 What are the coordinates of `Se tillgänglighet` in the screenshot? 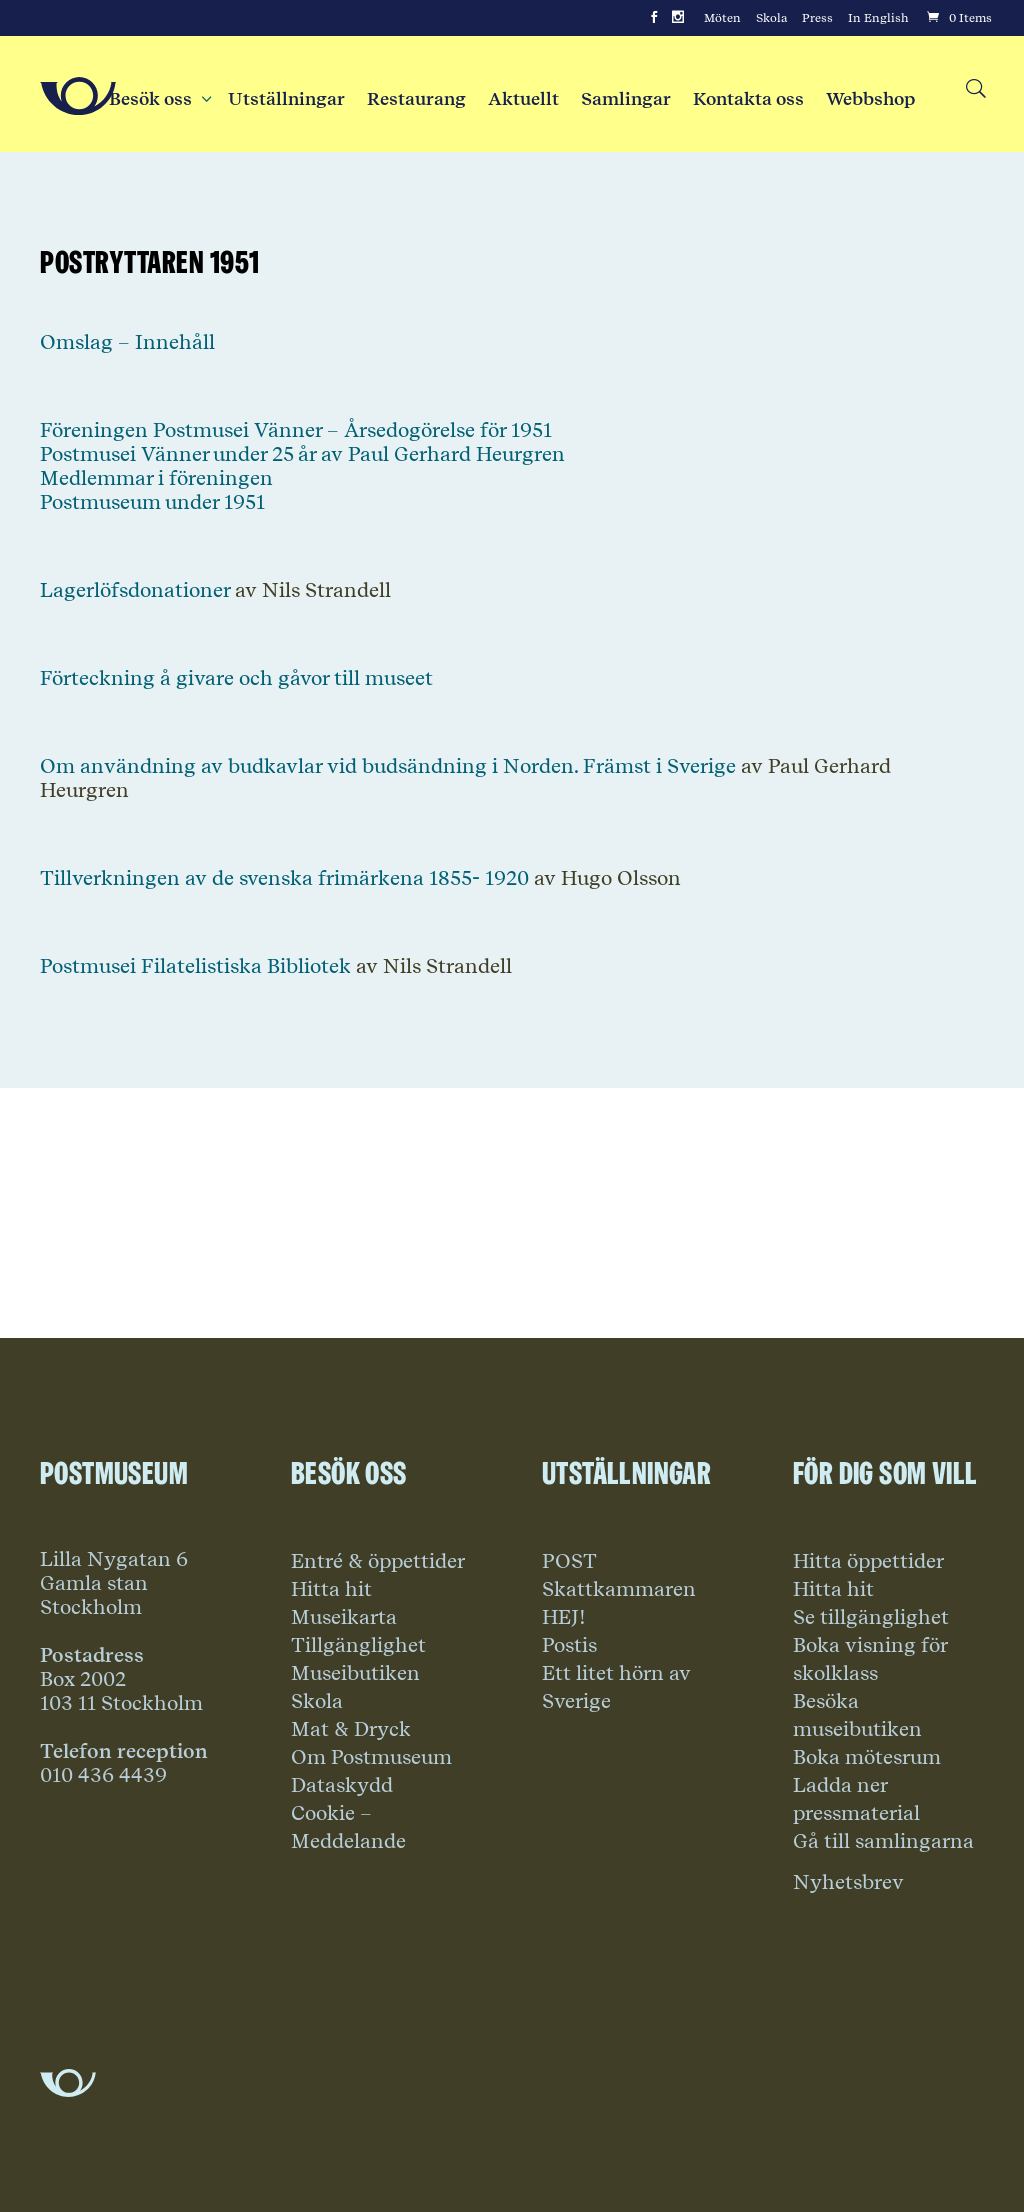 It's located at (871, 1617).